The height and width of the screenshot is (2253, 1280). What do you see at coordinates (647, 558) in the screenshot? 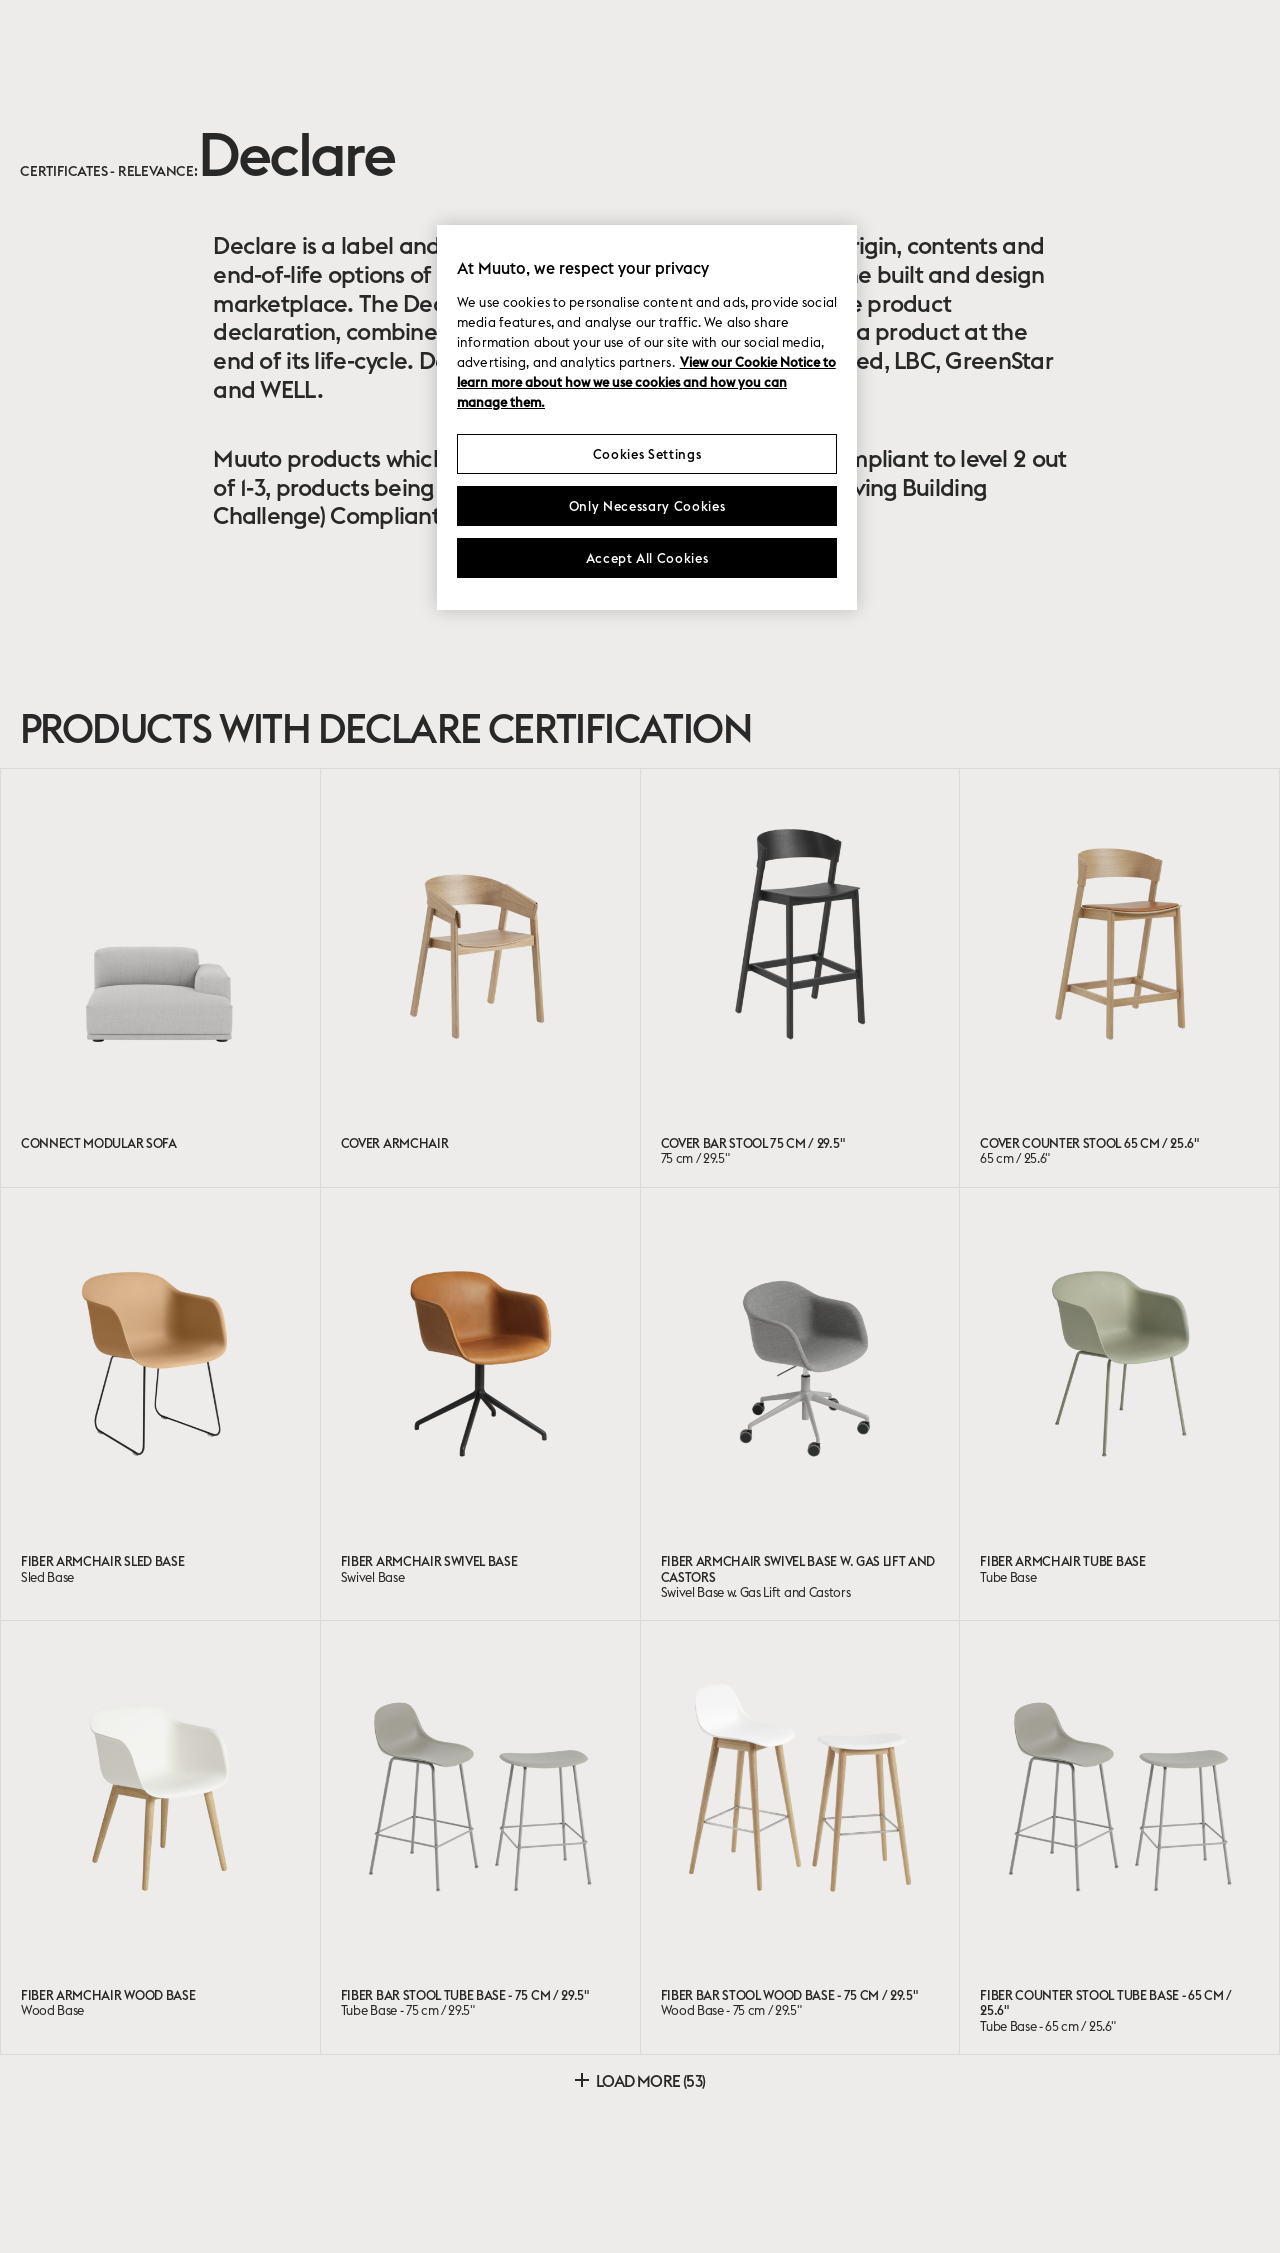
I see `Accept All Cookies` at bounding box center [647, 558].